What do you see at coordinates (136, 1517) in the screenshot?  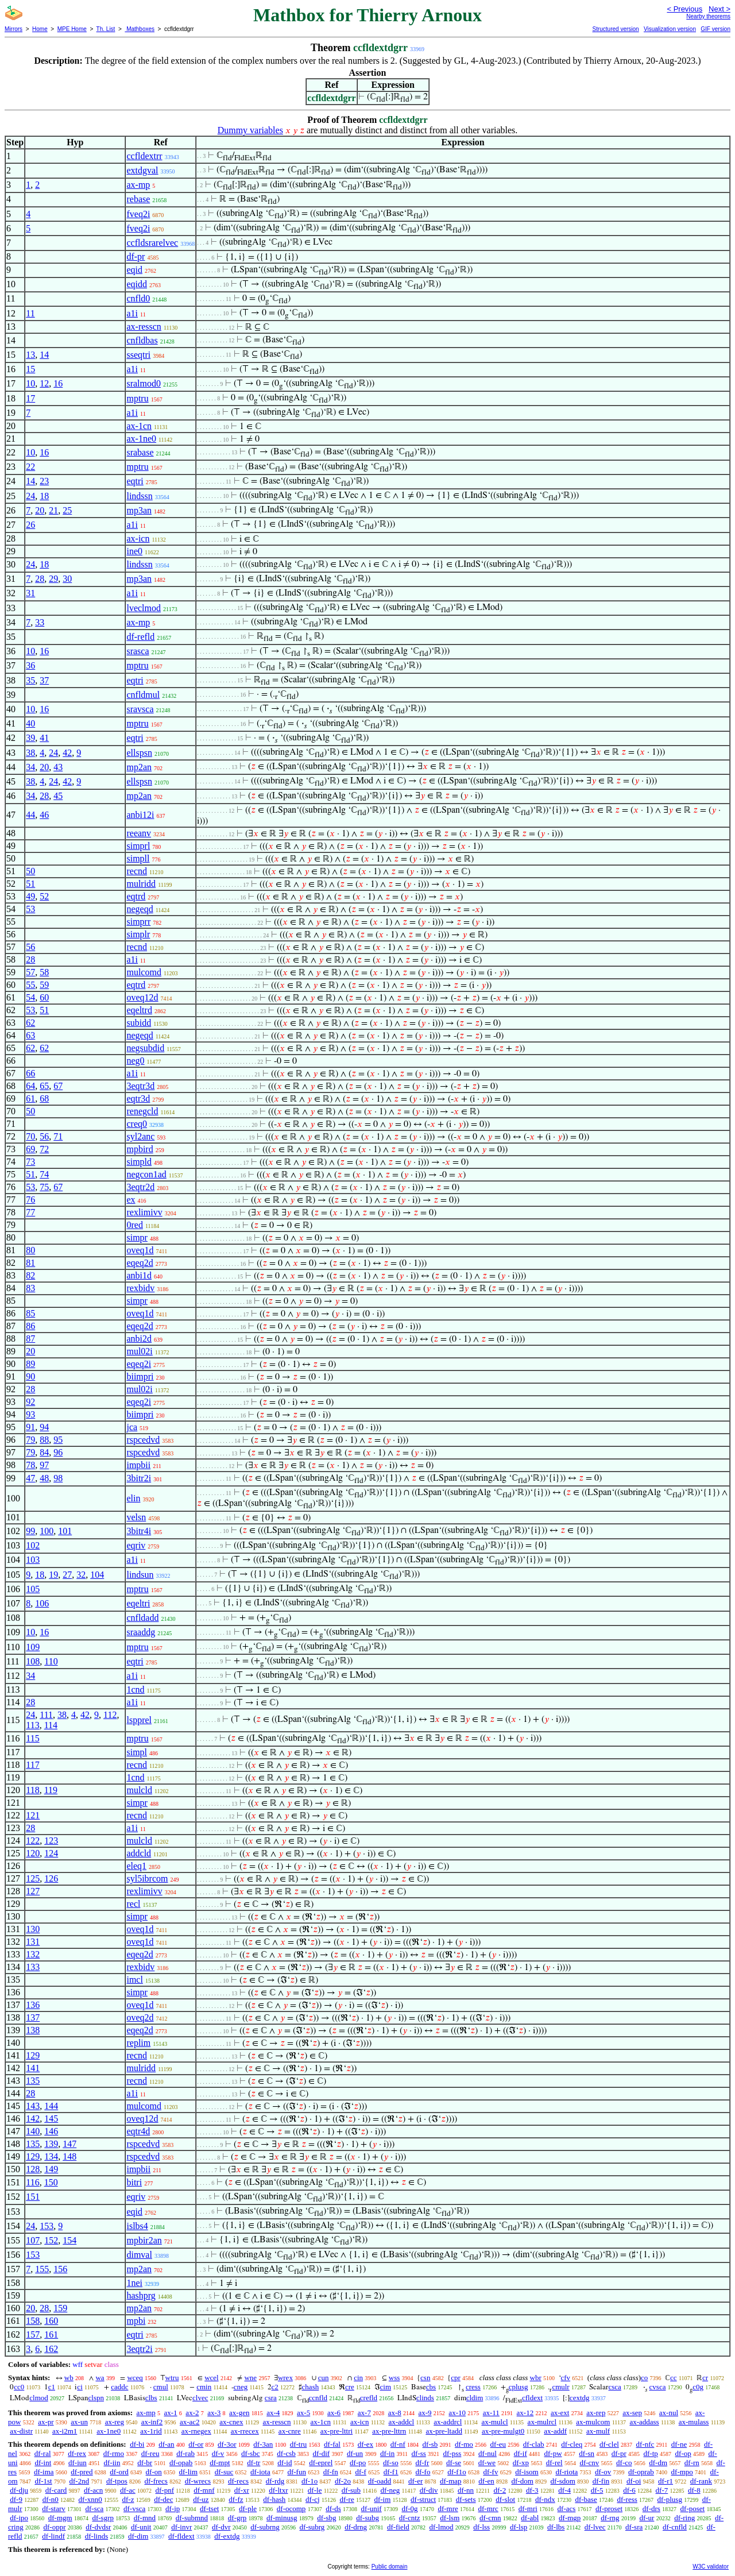 I see `velsn` at bounding box center [136, 1517].